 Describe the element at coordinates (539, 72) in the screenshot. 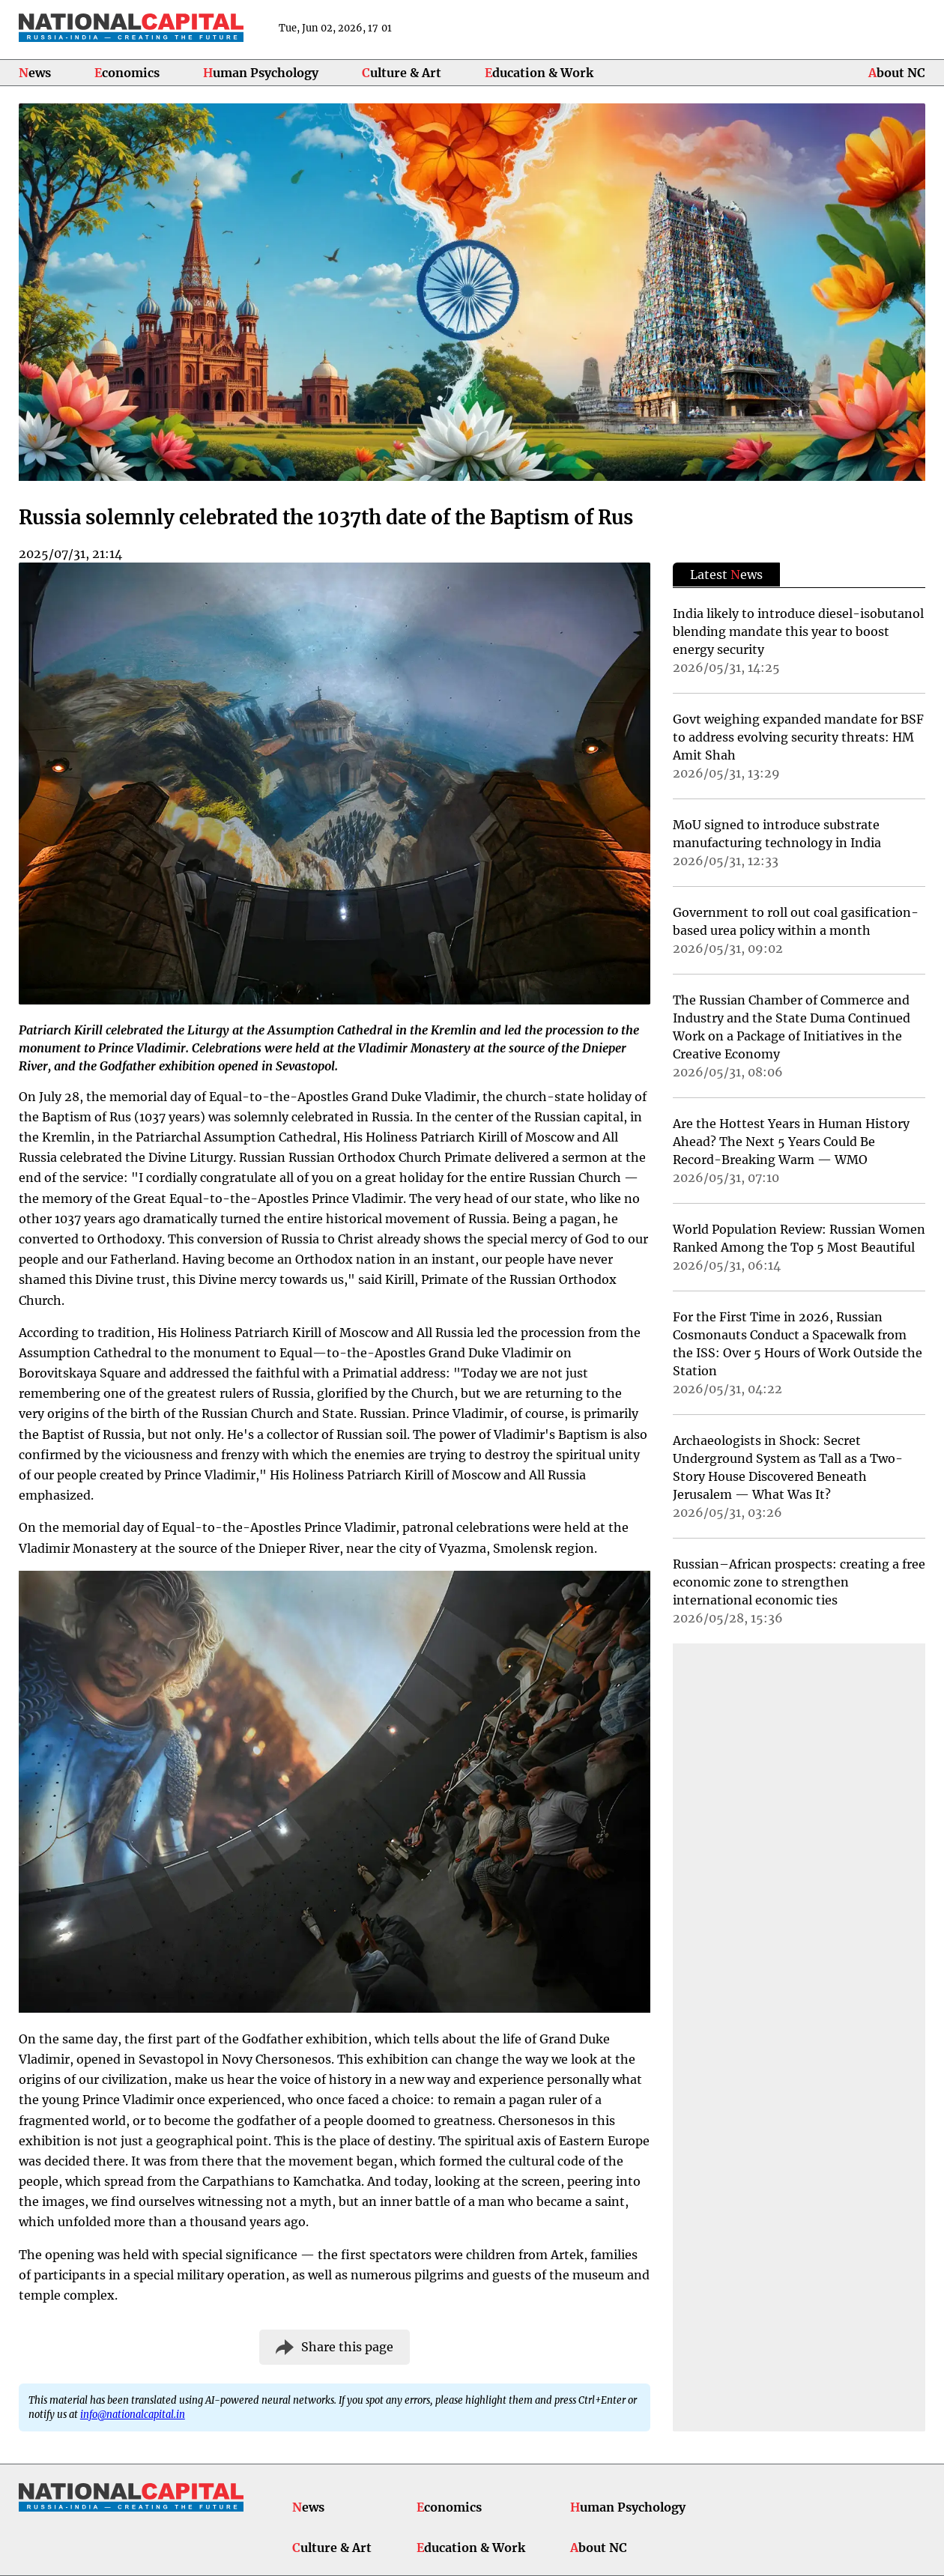

I see `Education & Work` at that location.